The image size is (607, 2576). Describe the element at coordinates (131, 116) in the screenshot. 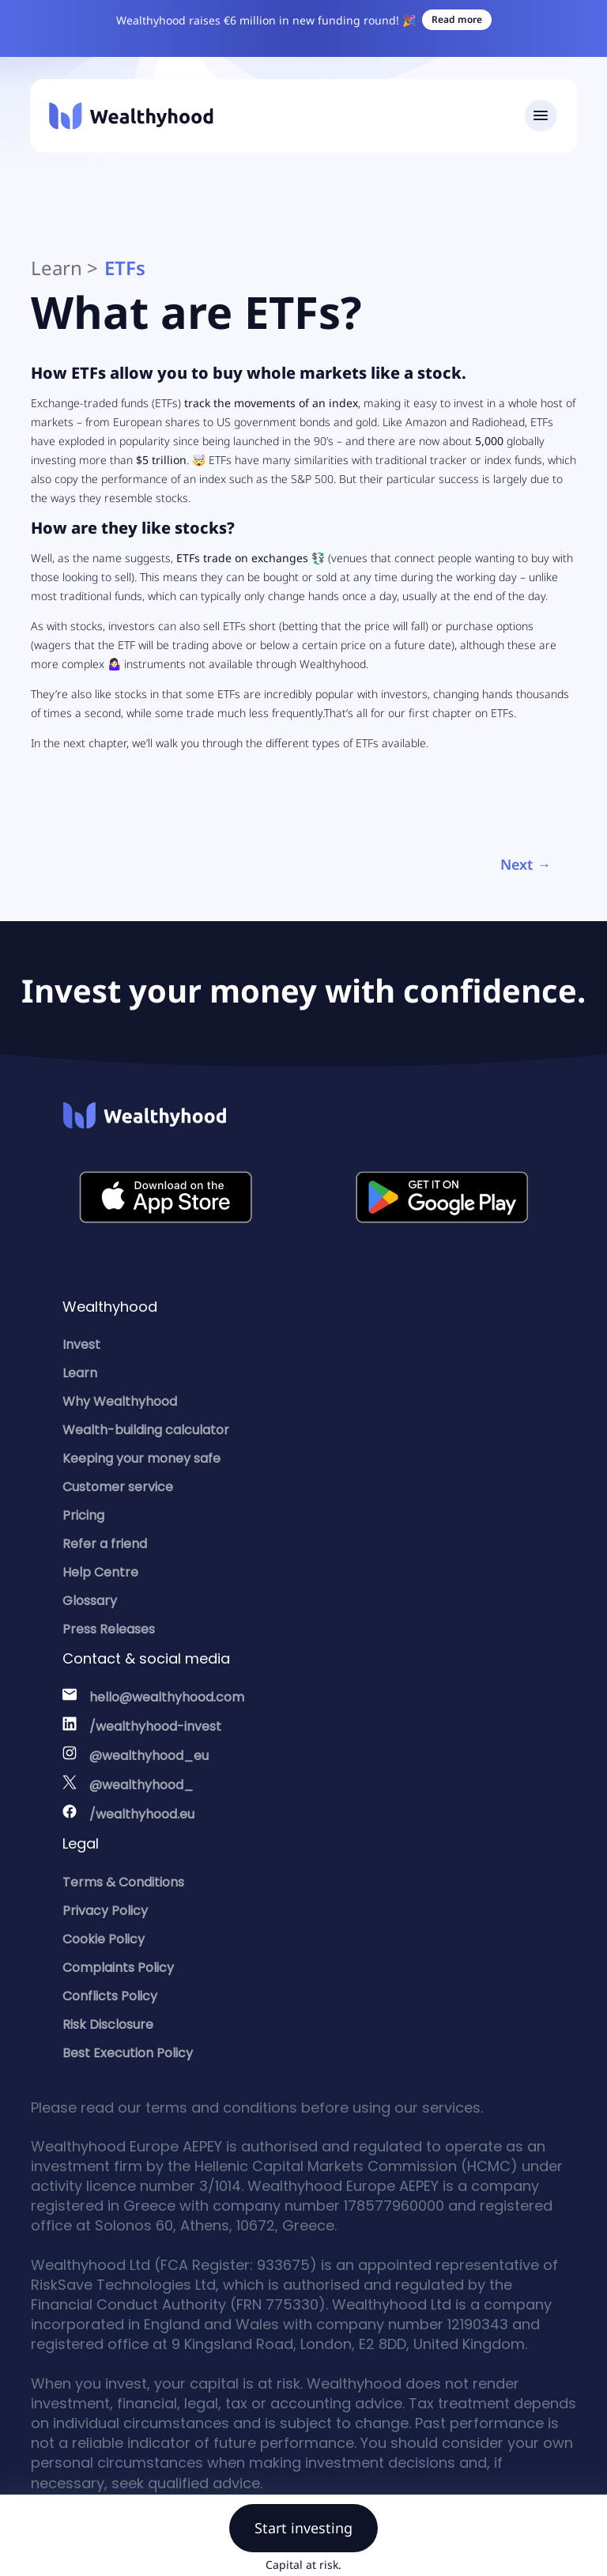

I see `[Wealthyhood]` at that location.